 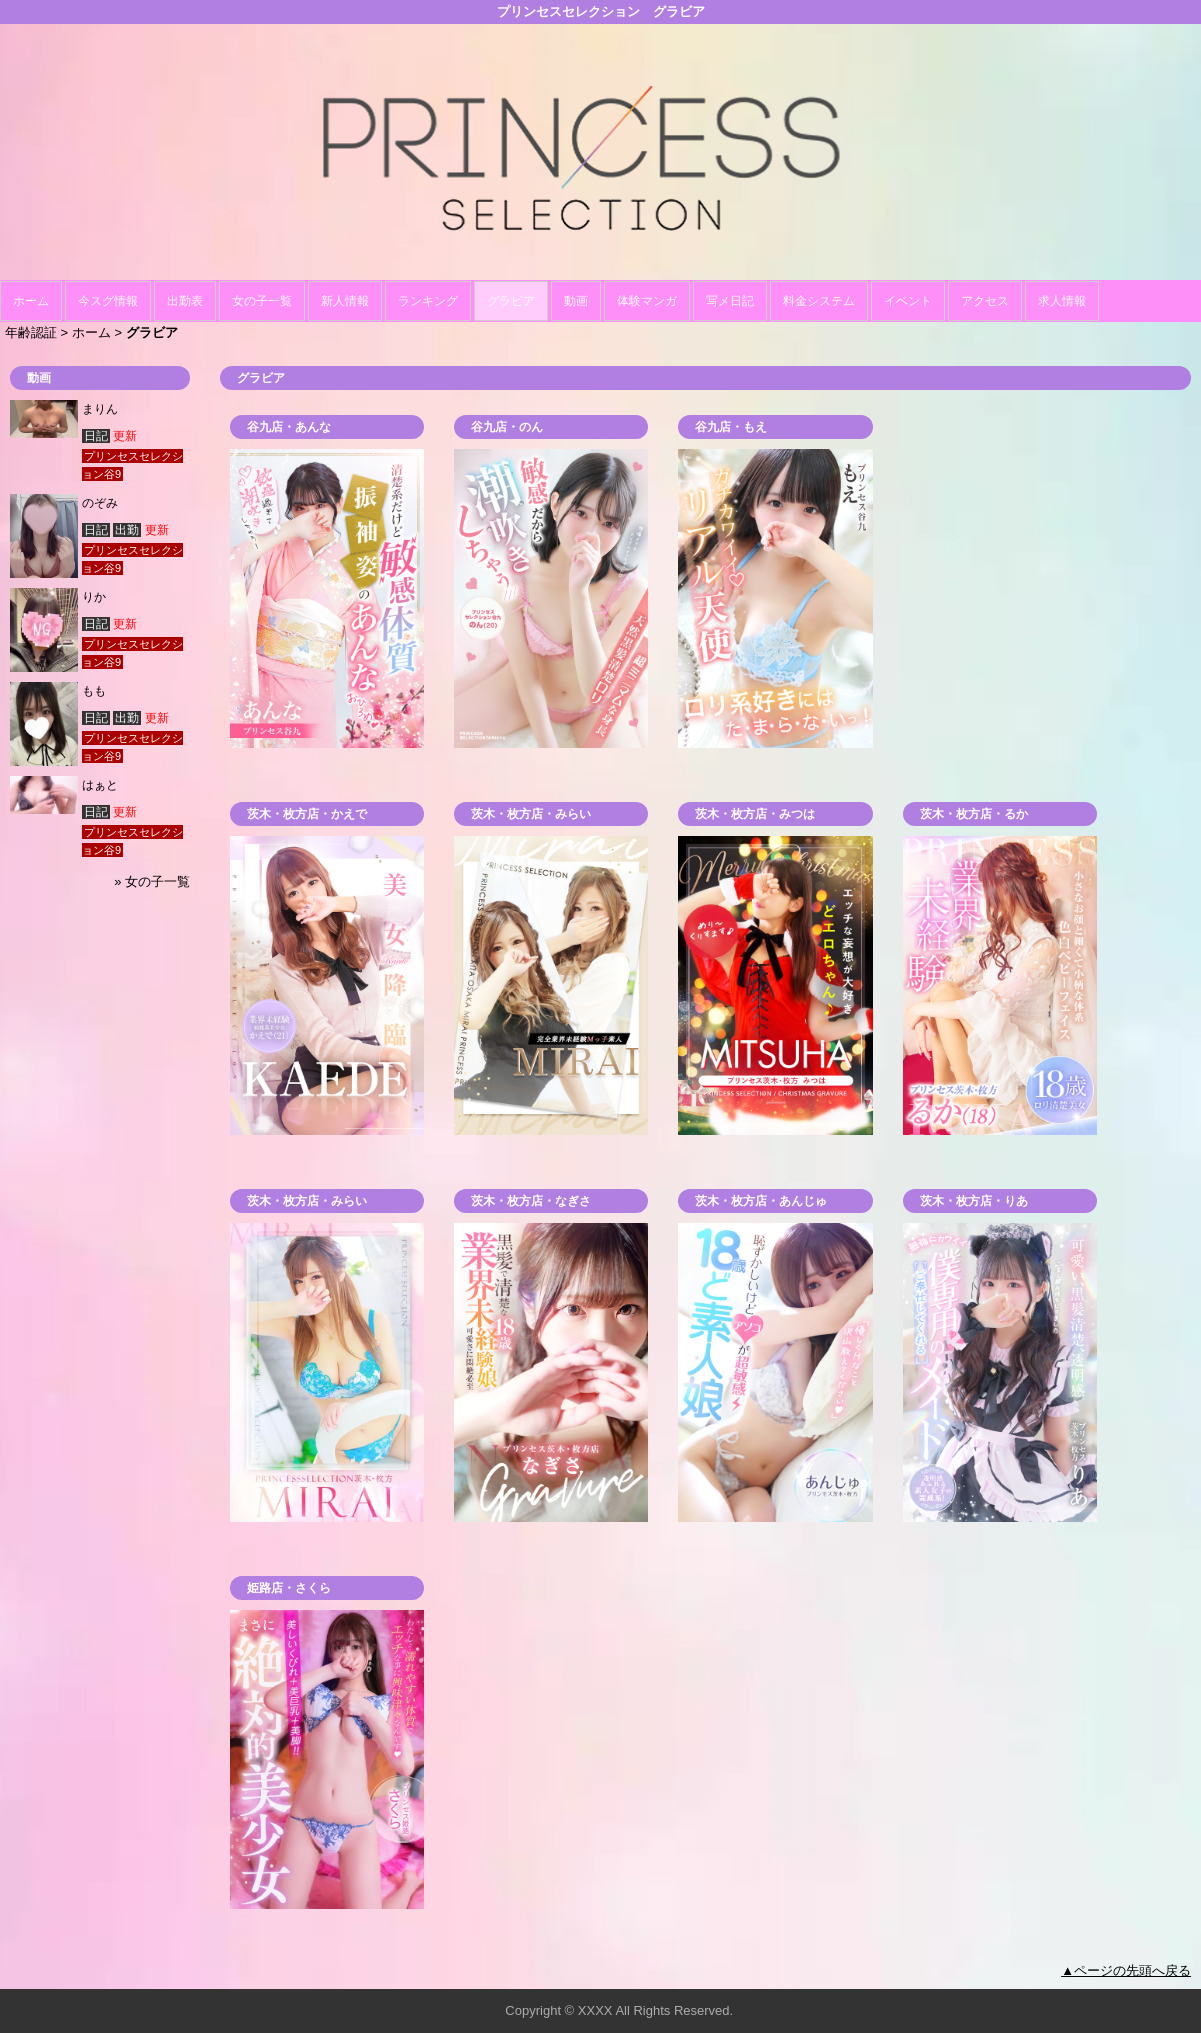 I want to click on ▲ページの先頭へ戻る, so click(x=1126, y=1970).